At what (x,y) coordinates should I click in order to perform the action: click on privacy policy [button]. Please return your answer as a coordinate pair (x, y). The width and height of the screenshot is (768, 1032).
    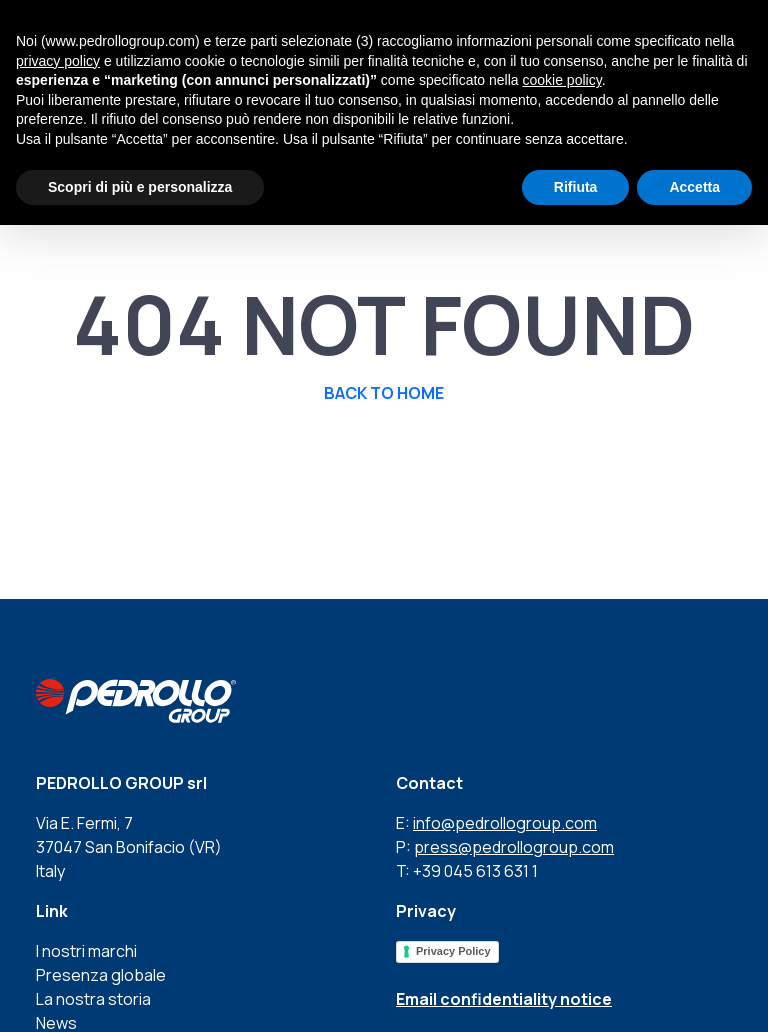
    Looking at the image, I should click on (58, 61).